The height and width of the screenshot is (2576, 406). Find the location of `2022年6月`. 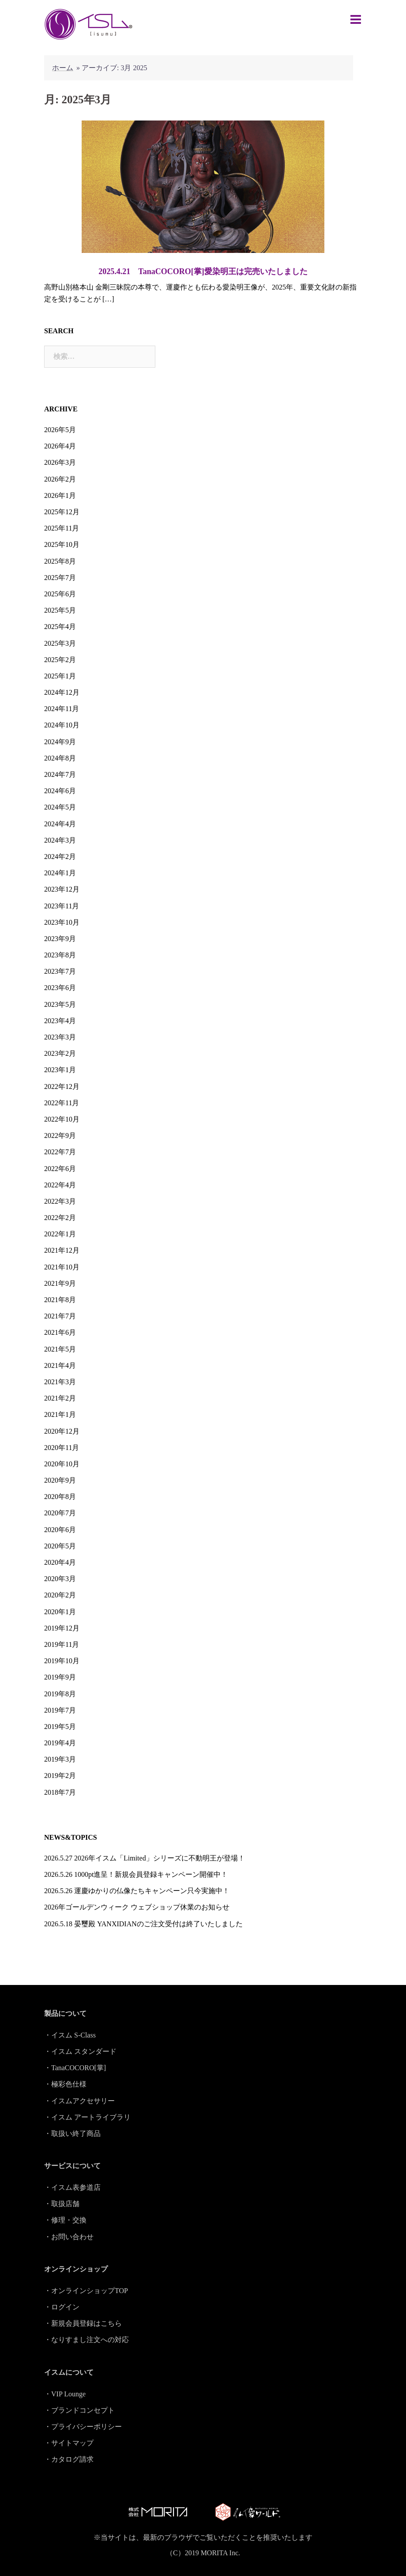

2022年6月 is located at coordinates (60, 1168).